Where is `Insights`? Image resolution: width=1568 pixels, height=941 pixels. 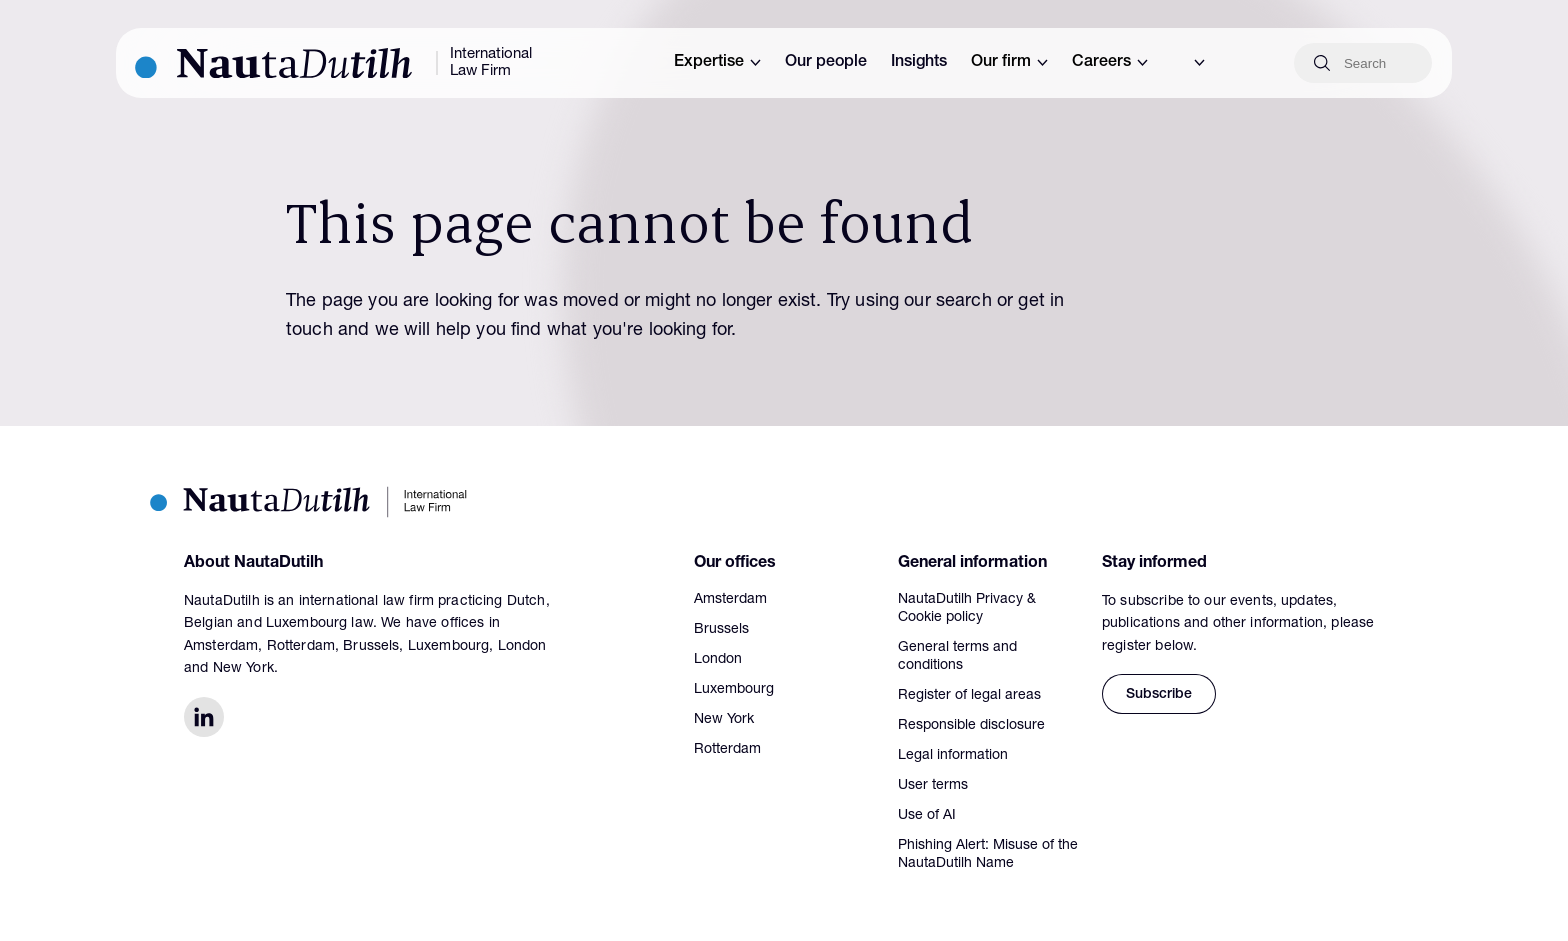 Insights is located at coordinates (919, 63).